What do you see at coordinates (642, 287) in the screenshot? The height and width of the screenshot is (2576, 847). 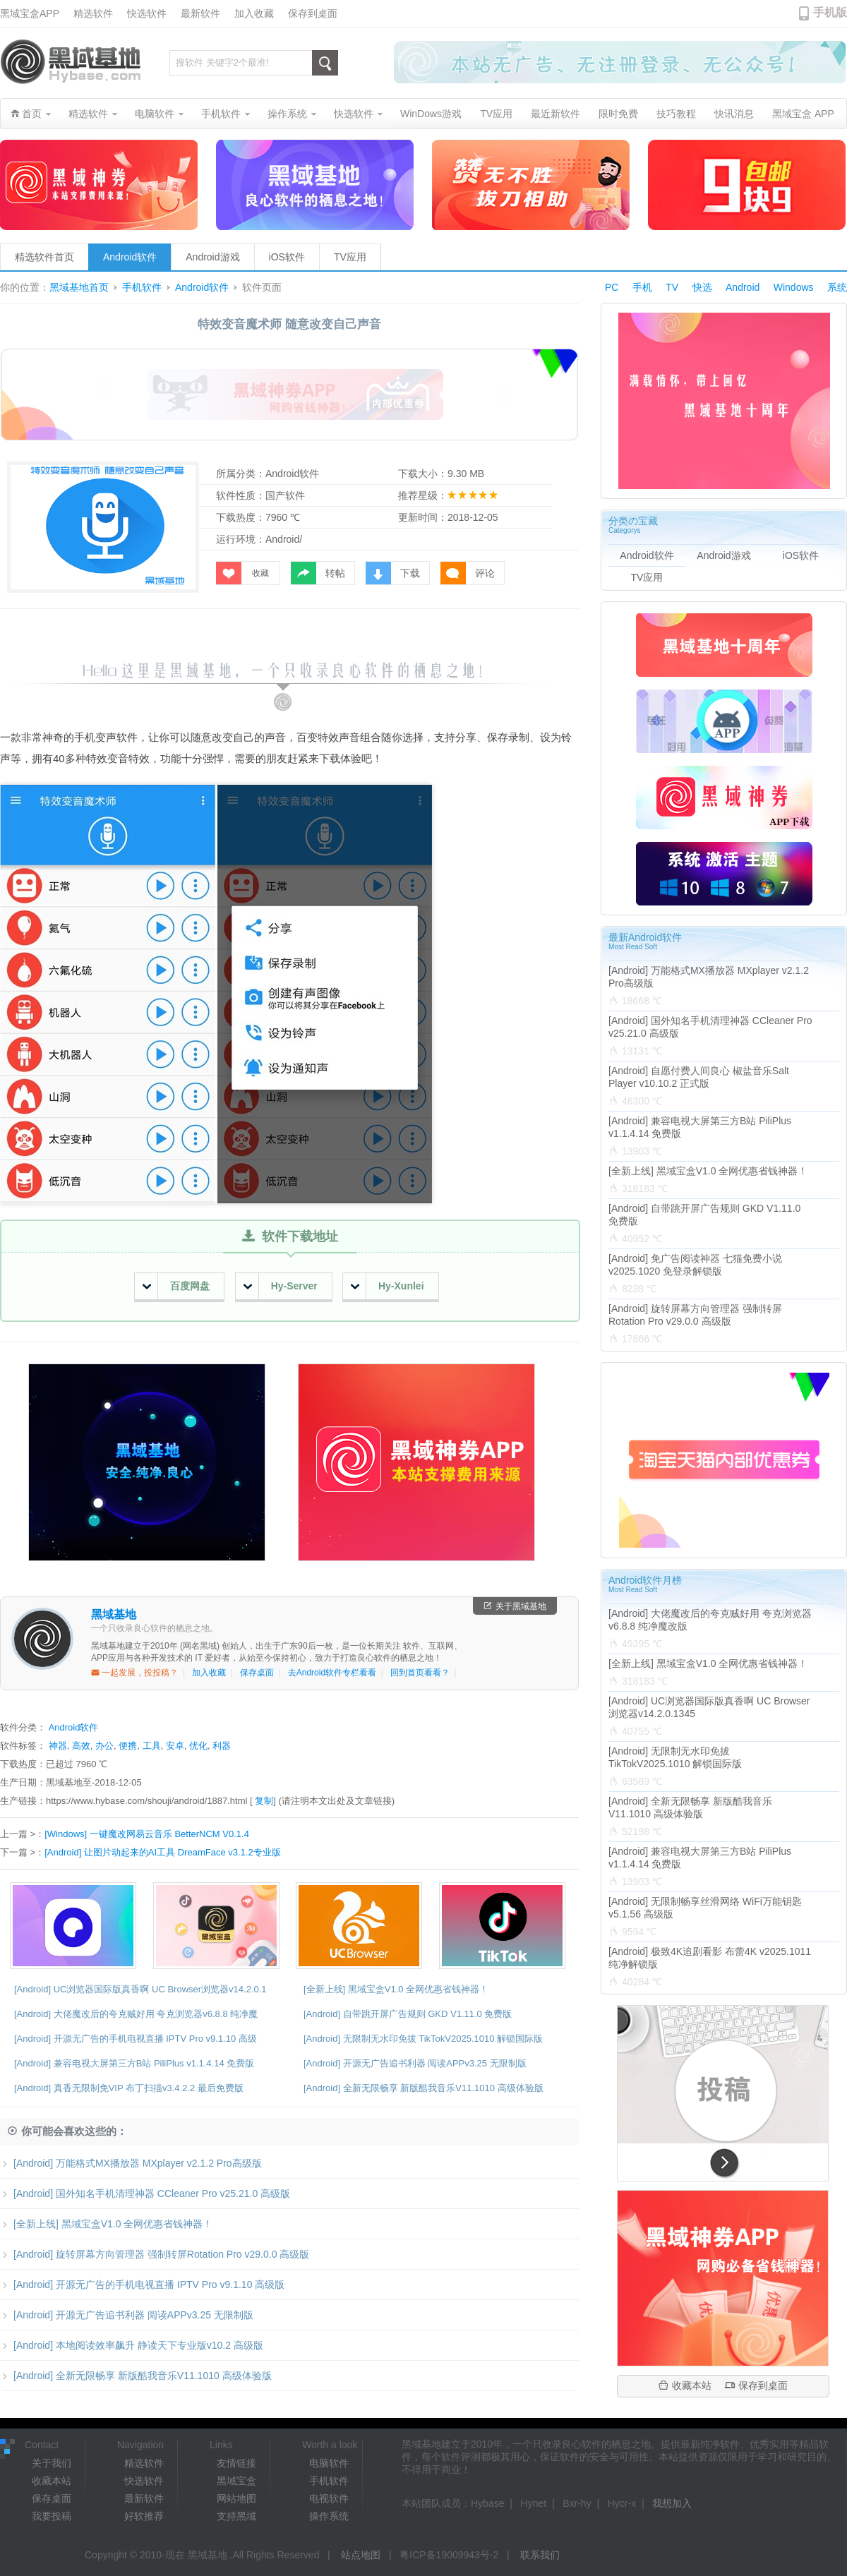 I see `手机` at bounding box center [642, 287].